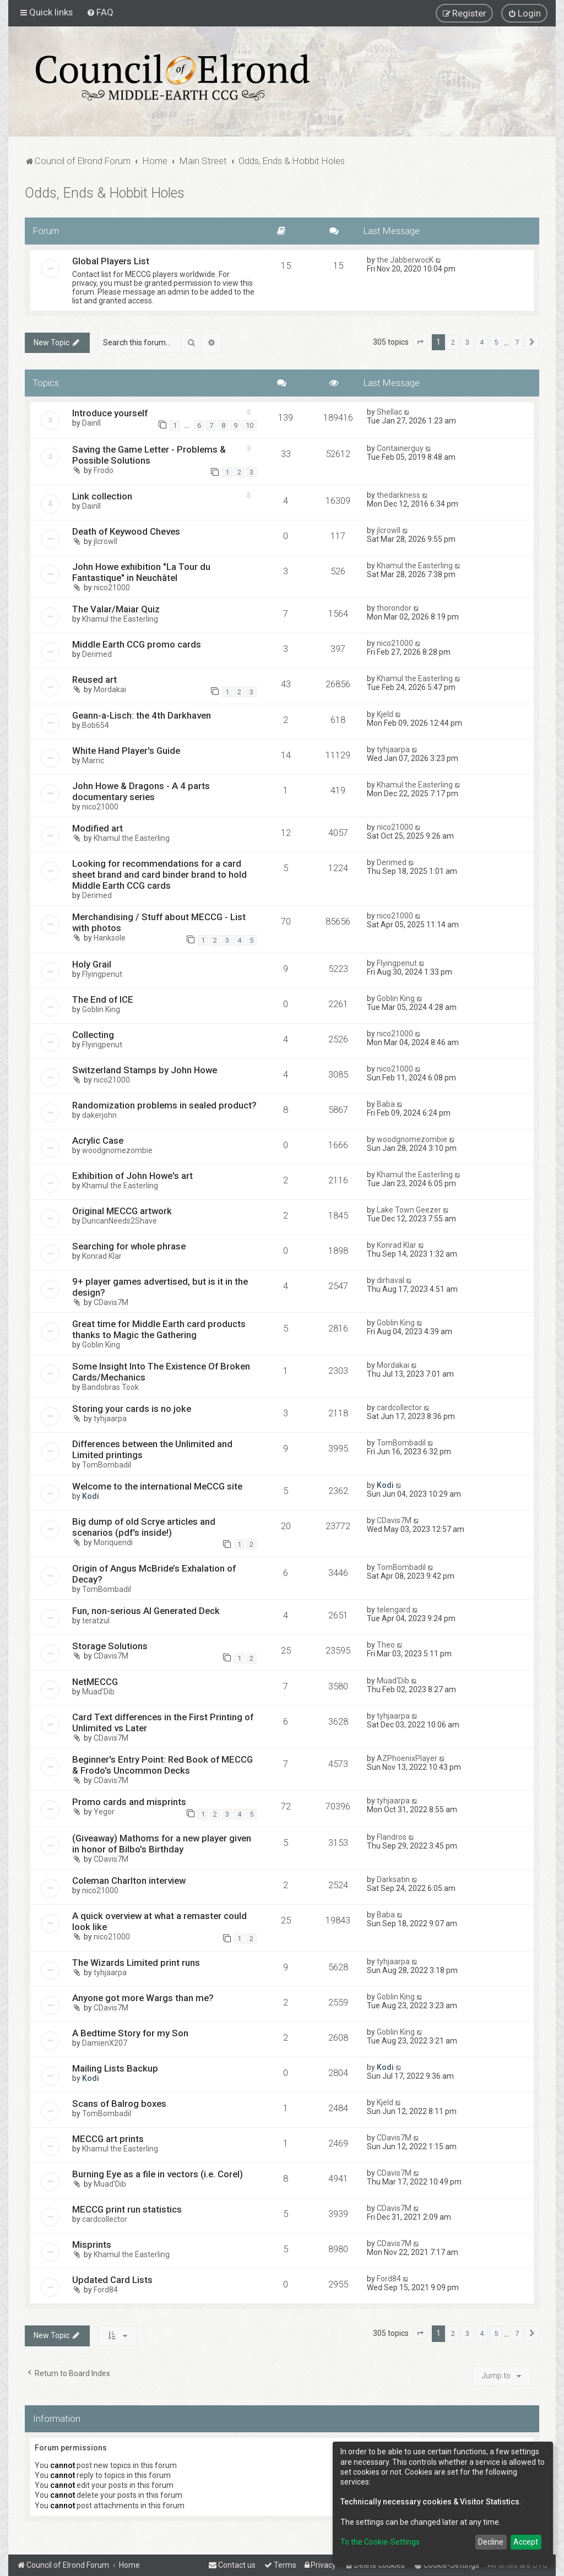 The width and height of the screenshot is (564, 2576). I want to click on Storage Solutions, so click(110, 1645).